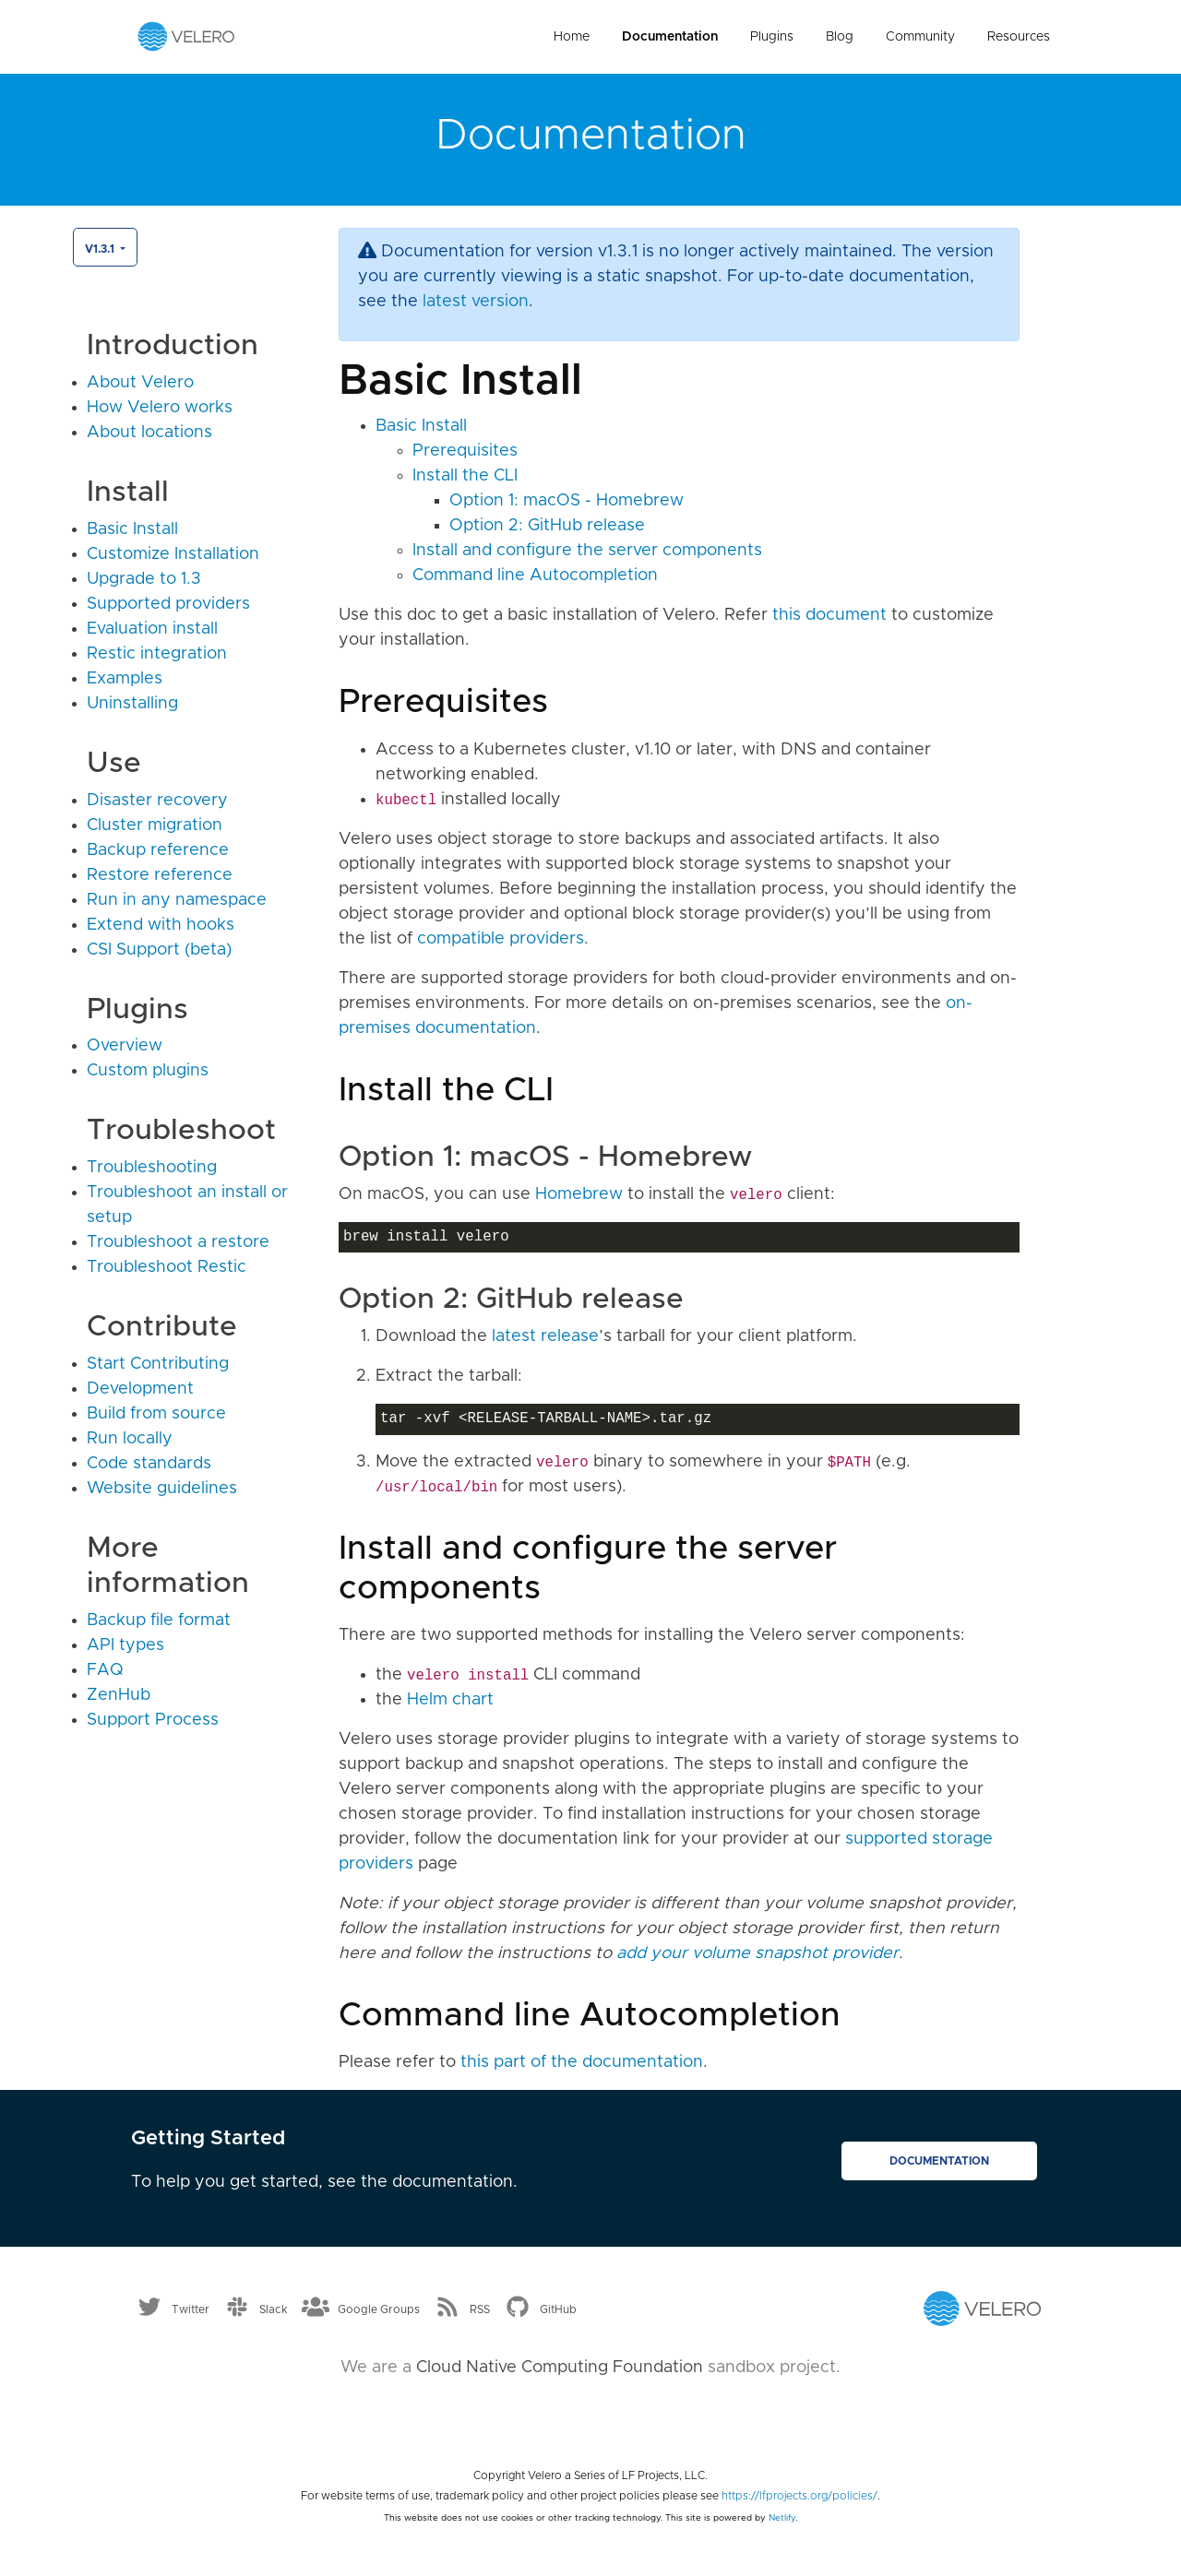 The image size is (1181, 2576). I want to click on Code standards, so click(149, 1463).